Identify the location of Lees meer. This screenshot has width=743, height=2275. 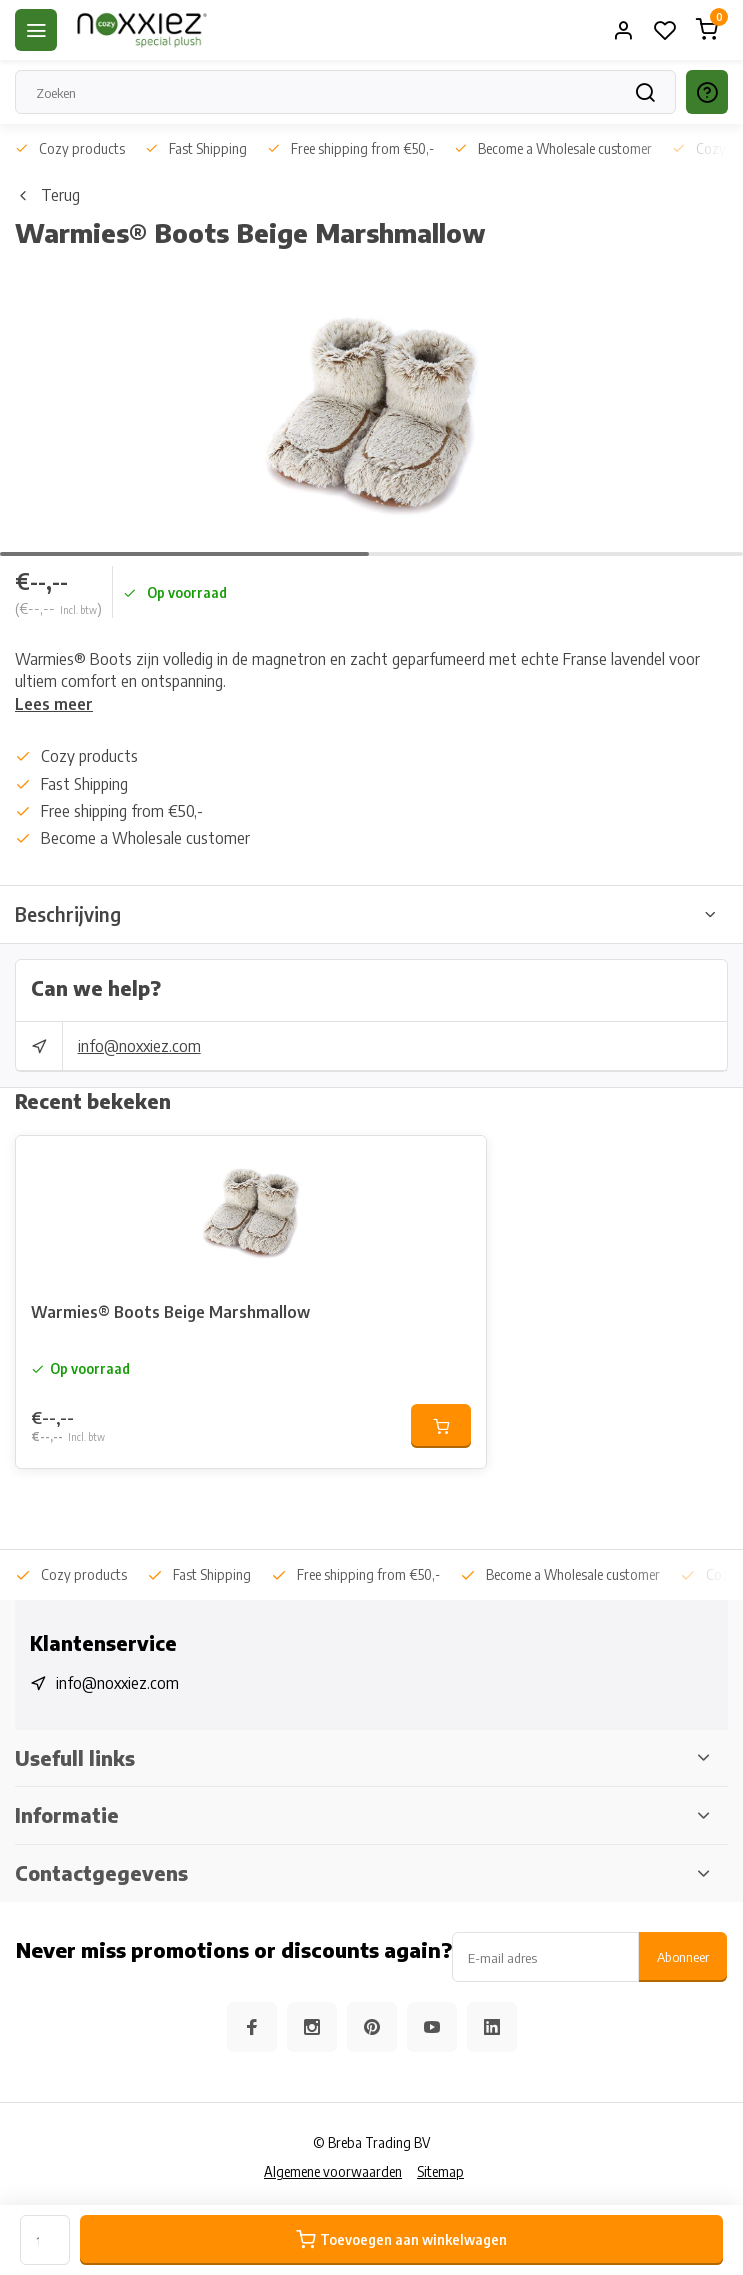
(54, 704).